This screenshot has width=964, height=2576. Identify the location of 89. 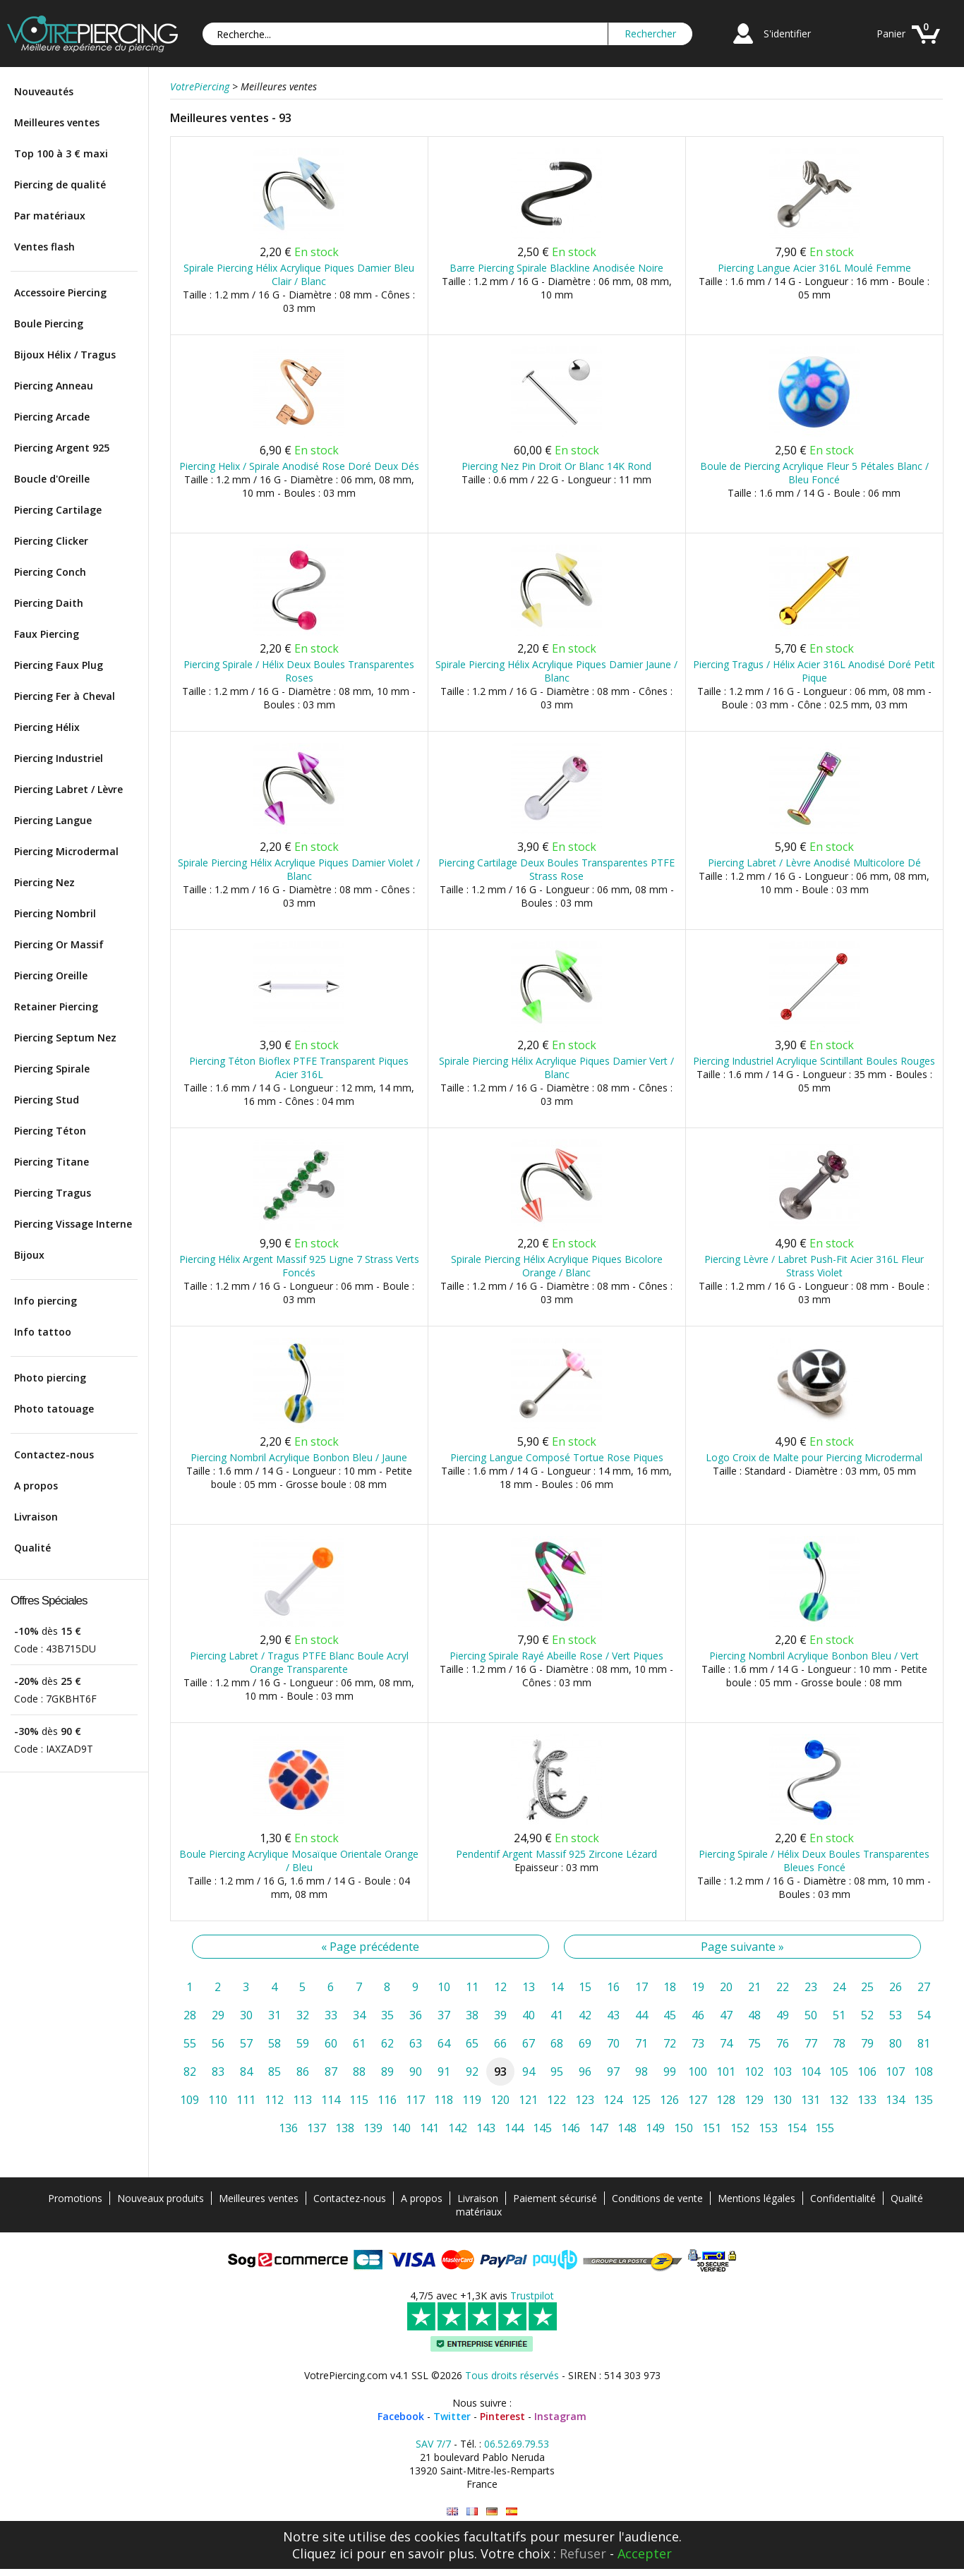
(387, 2071).